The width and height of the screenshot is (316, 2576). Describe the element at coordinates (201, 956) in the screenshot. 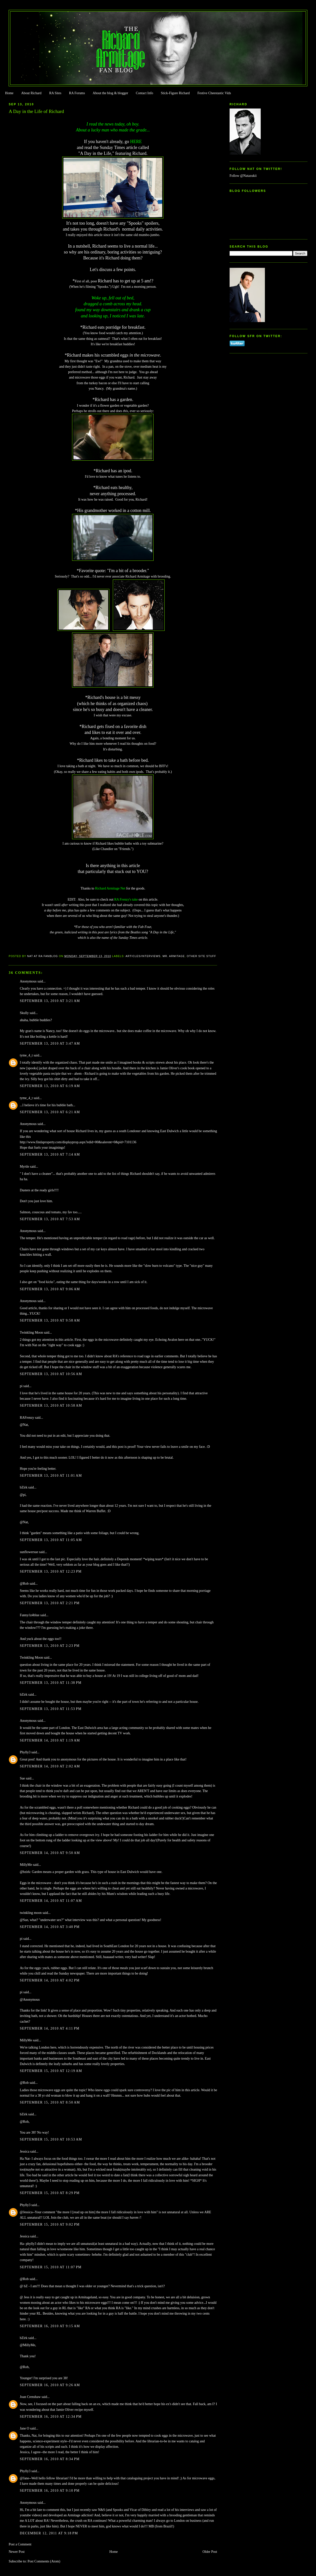

I see `Other Site Stuff` at that location.